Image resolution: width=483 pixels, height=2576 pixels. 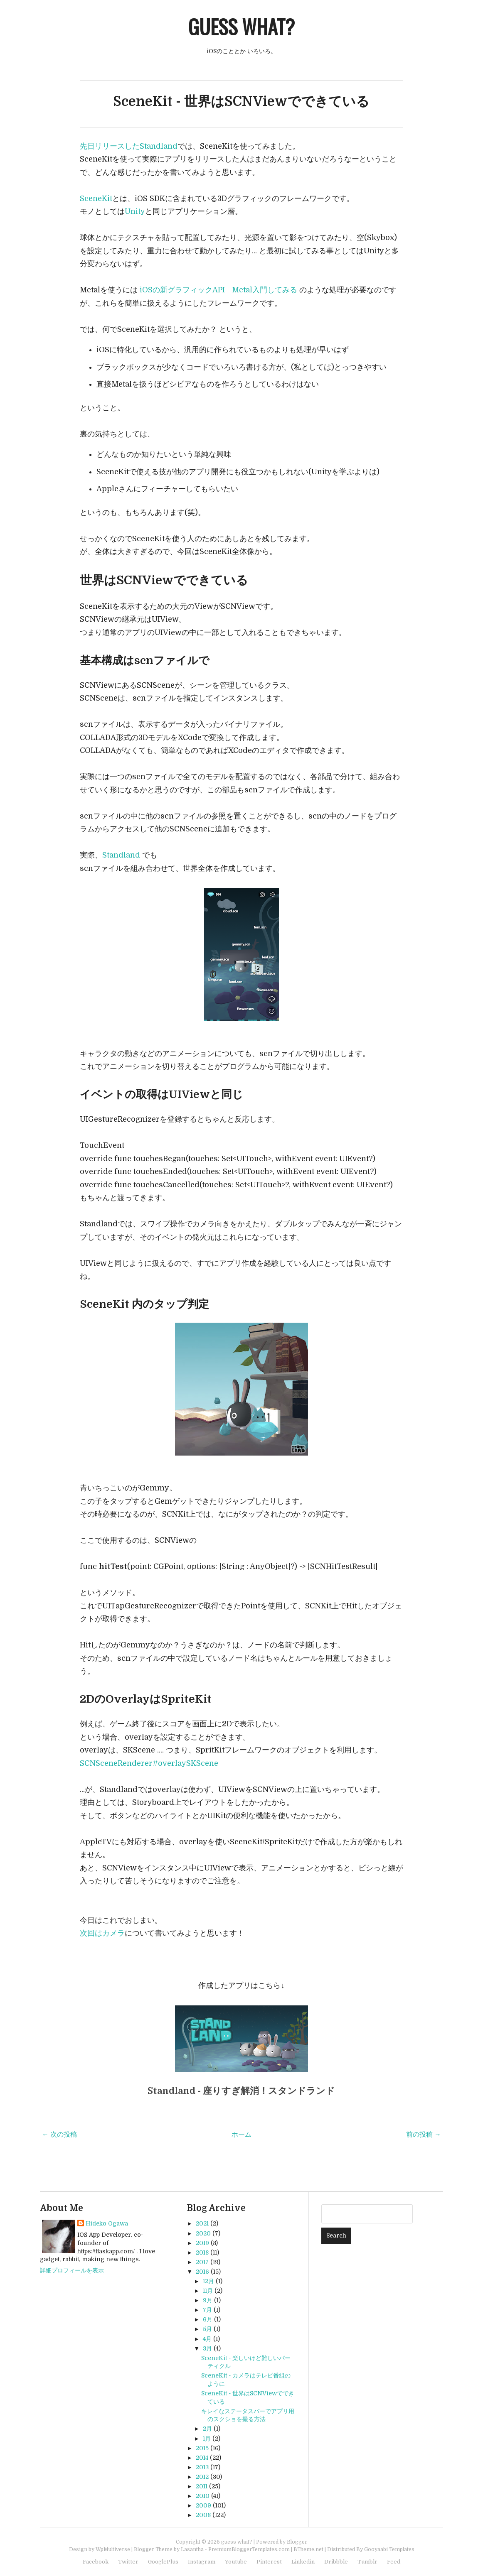 What do you see at coordinates (202, 2262) in the screenshot?
I see `2017` at bounding box center [202, 2262].